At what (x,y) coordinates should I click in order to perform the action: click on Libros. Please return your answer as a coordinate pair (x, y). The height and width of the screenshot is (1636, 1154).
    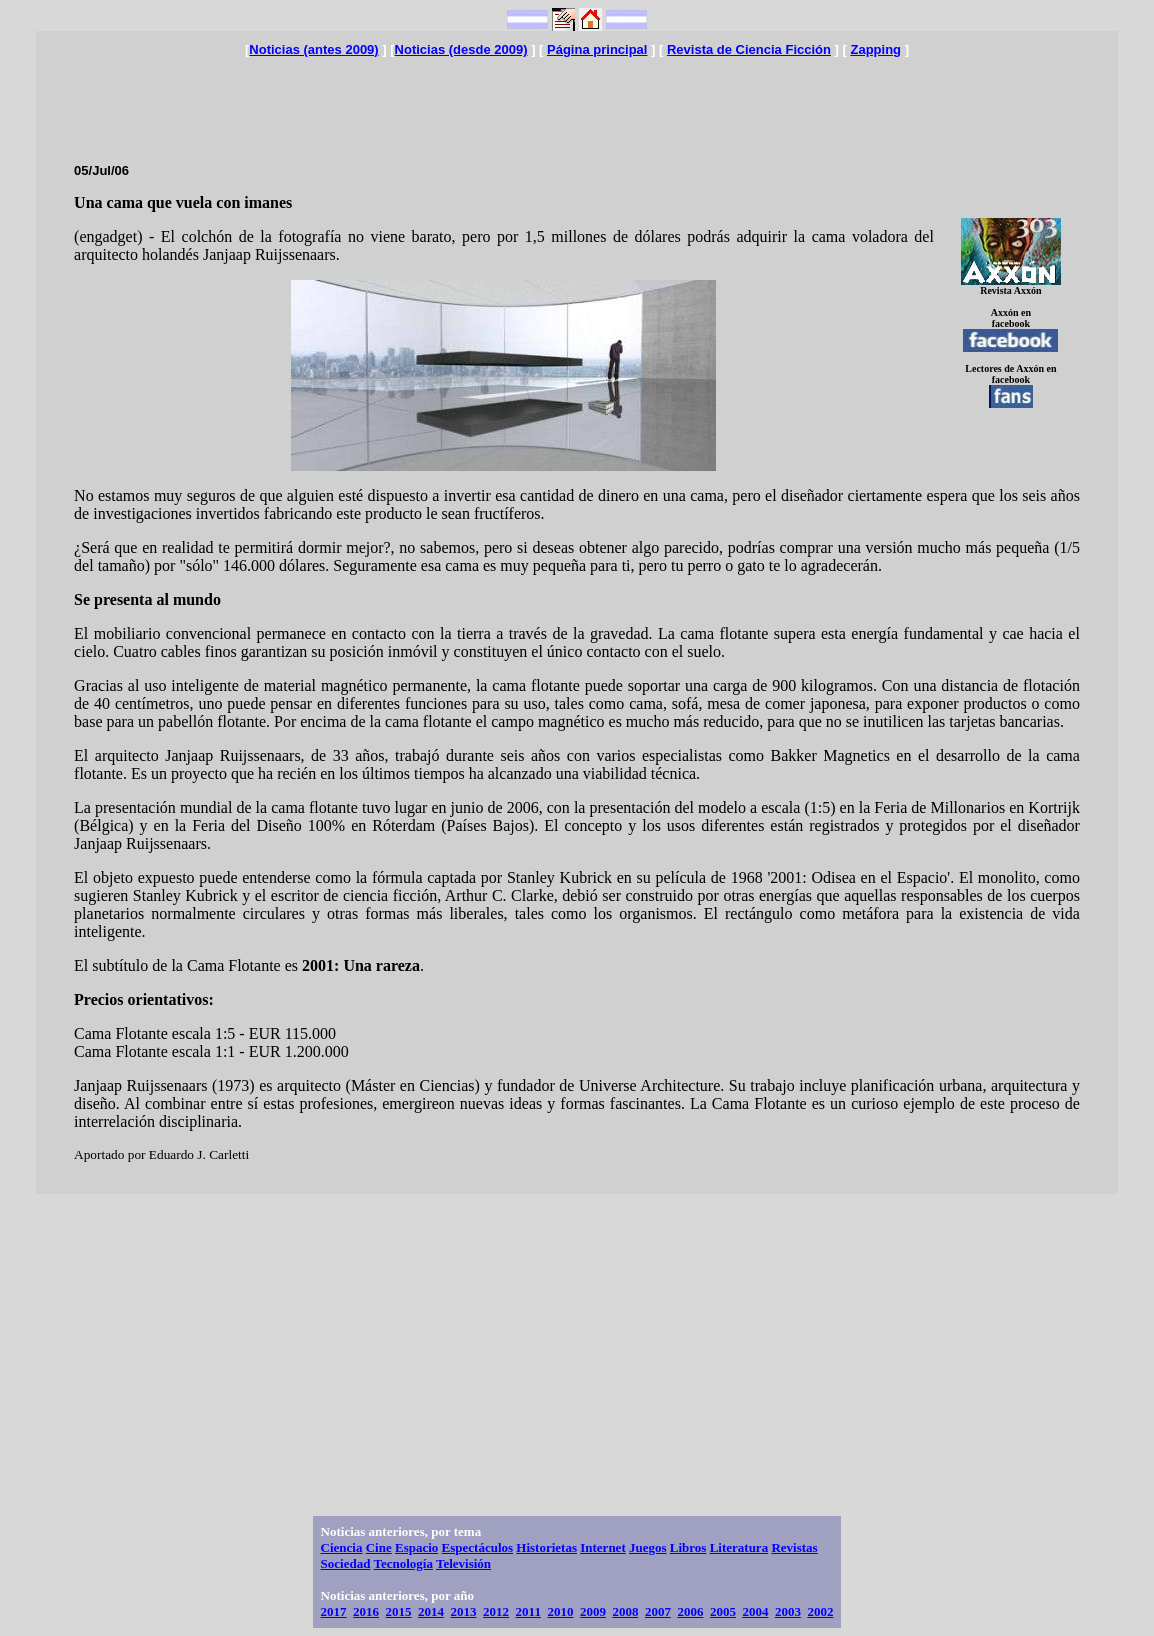
    Looking at the image, I should click on (688, 1547).